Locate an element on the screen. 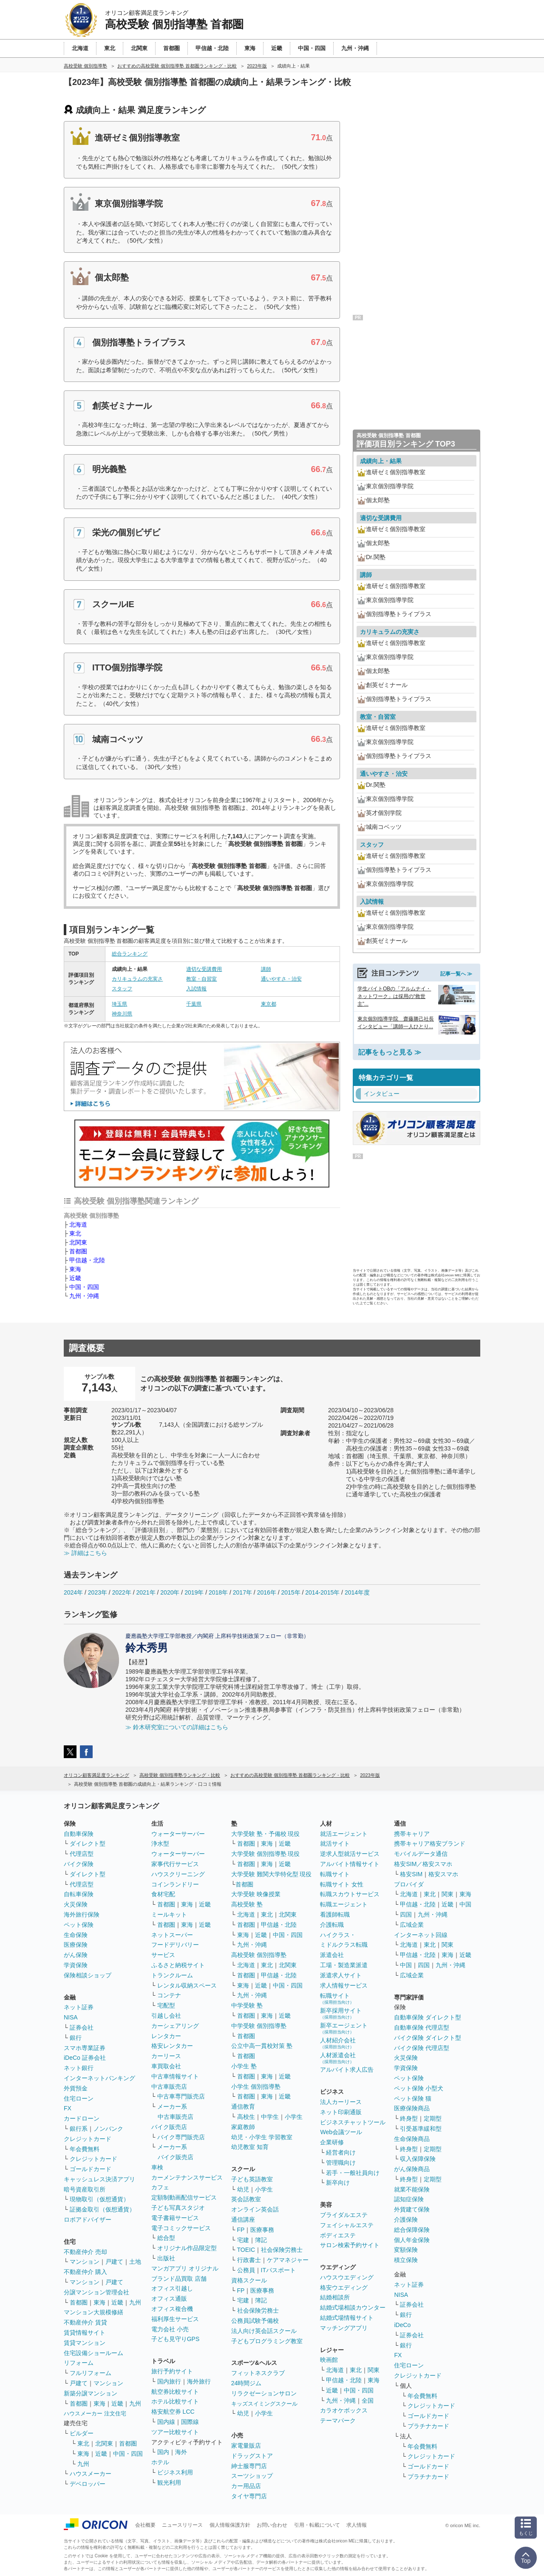 This screenshot has width=544, height=2576. 不動産仲介 購入 is located at coordinates (85, 2271).